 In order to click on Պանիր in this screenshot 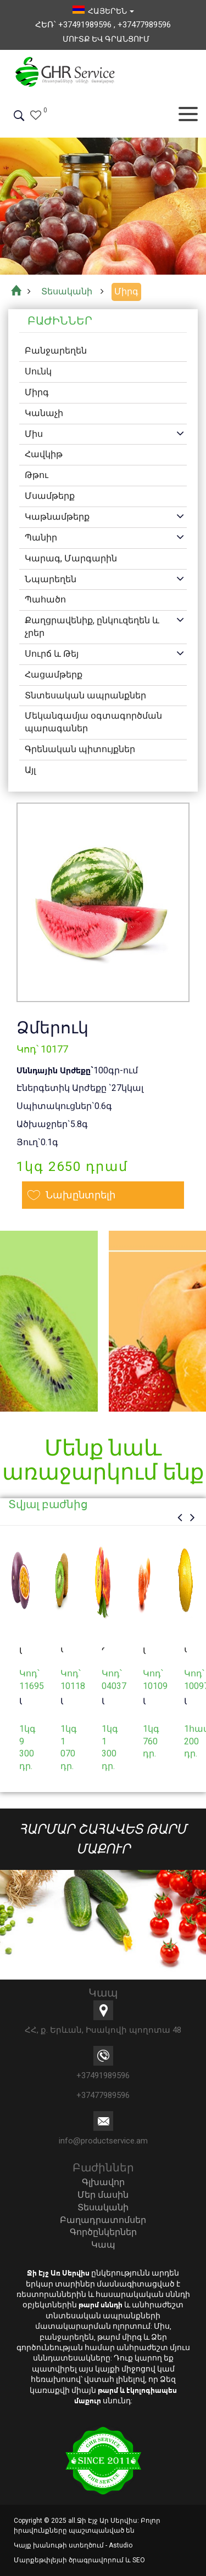, I will do `click(41, 537)`.